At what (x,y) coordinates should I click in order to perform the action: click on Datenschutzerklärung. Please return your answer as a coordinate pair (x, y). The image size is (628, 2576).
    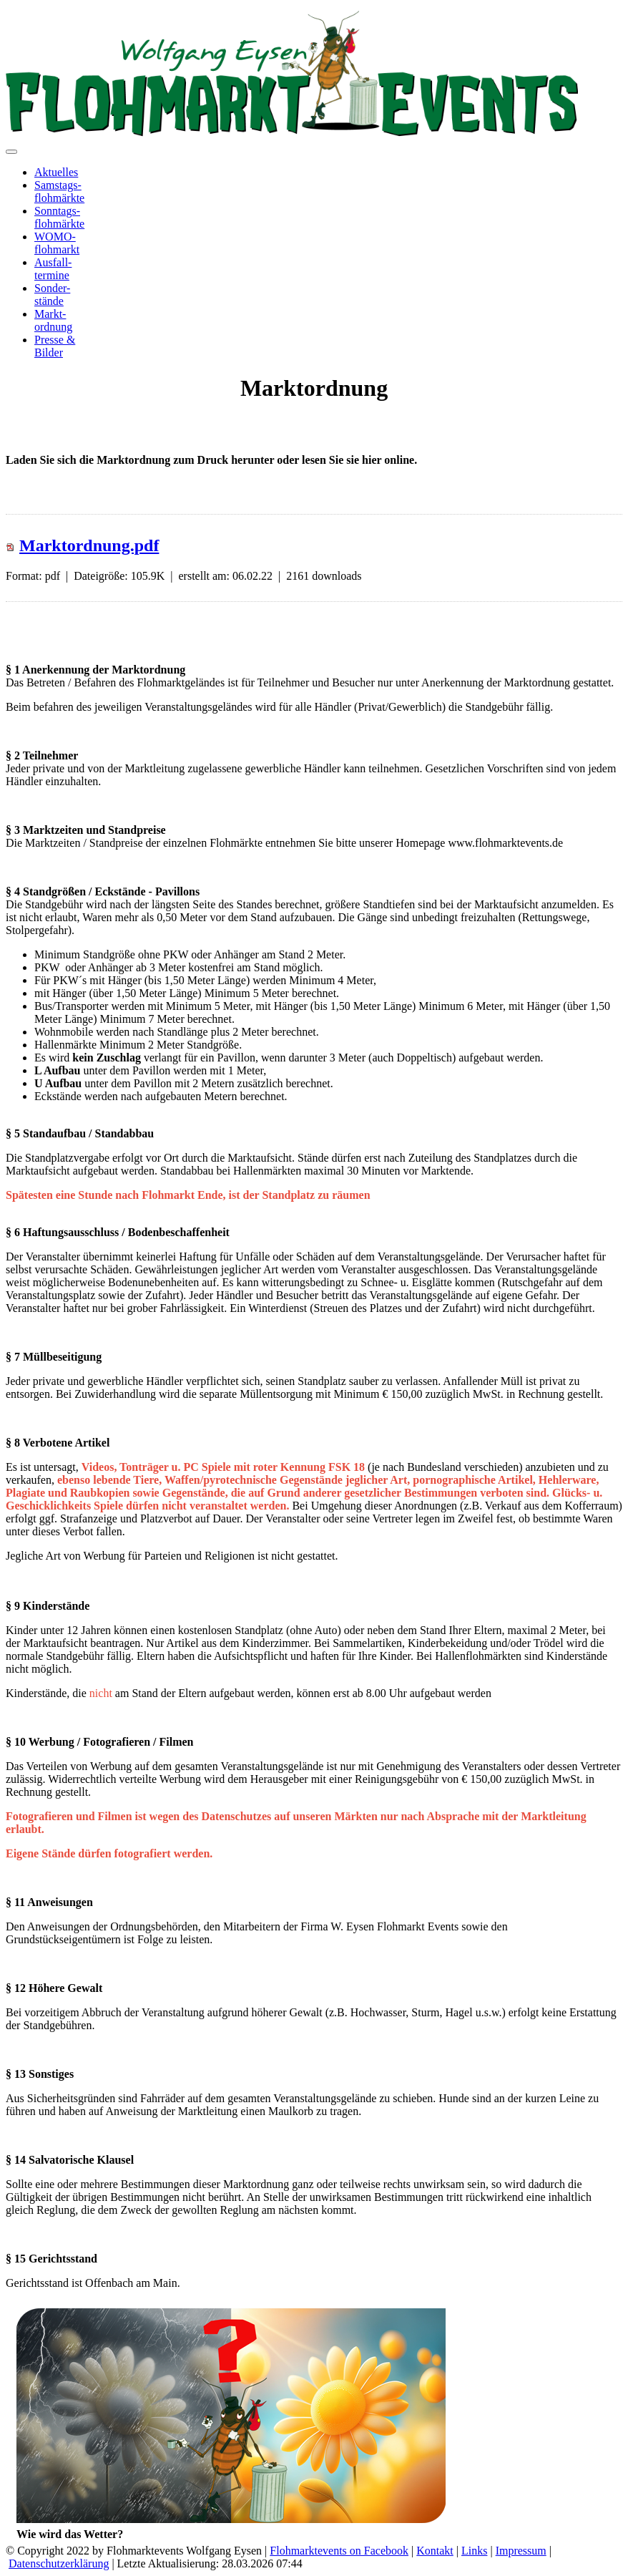
    Looking at the image, I should click on (59, 2563).